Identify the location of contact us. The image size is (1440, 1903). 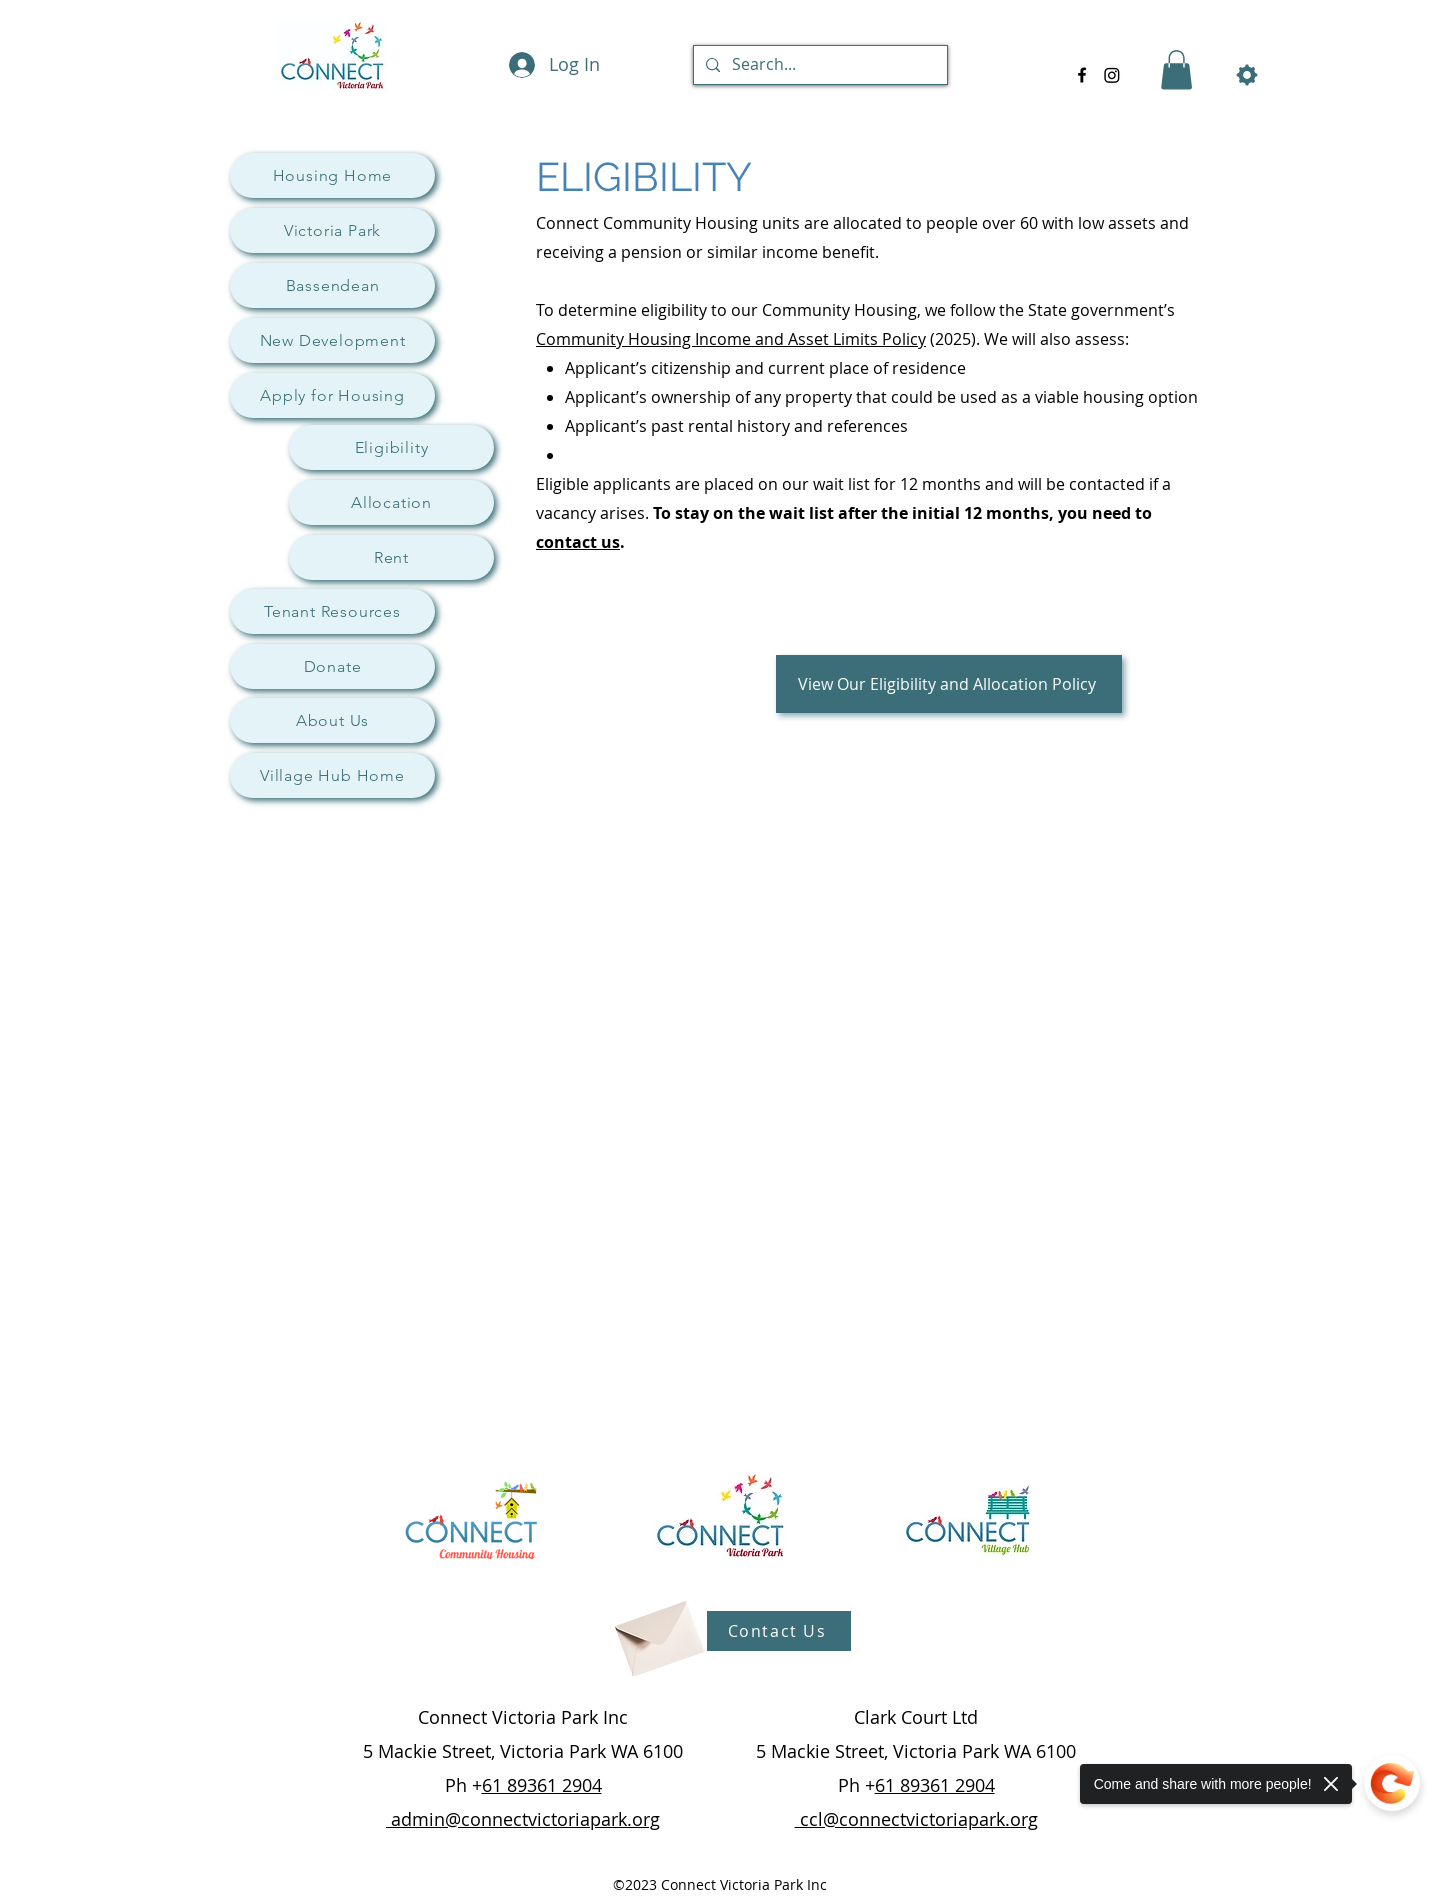
(578, 542).